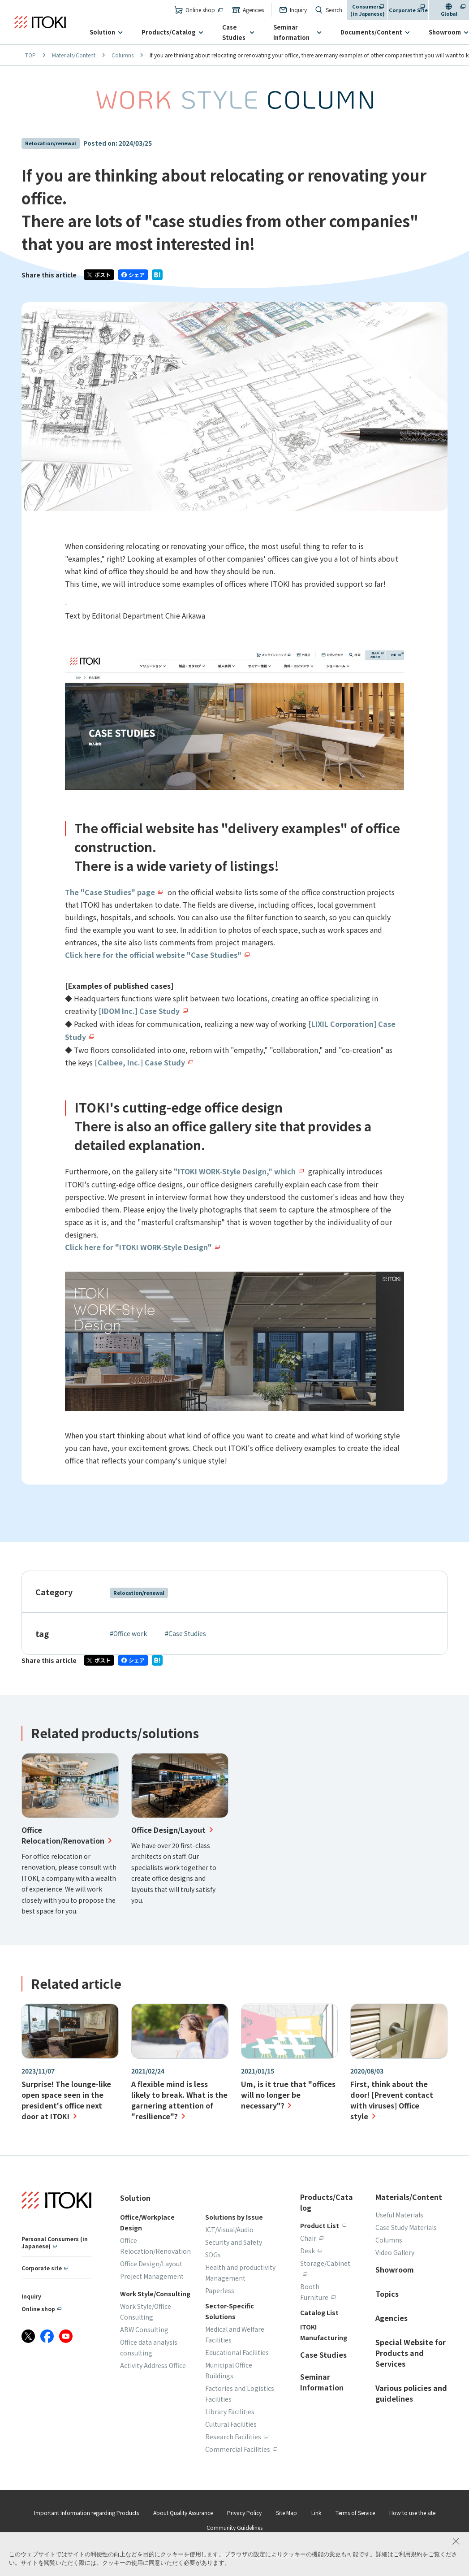 The width and height of the screenshot is (469, 2576). What do you see at coordinates (139, 1010) in the screenshot?
I see `[IDOM Inc.] Case Study` at bounding box center [139, 1010].